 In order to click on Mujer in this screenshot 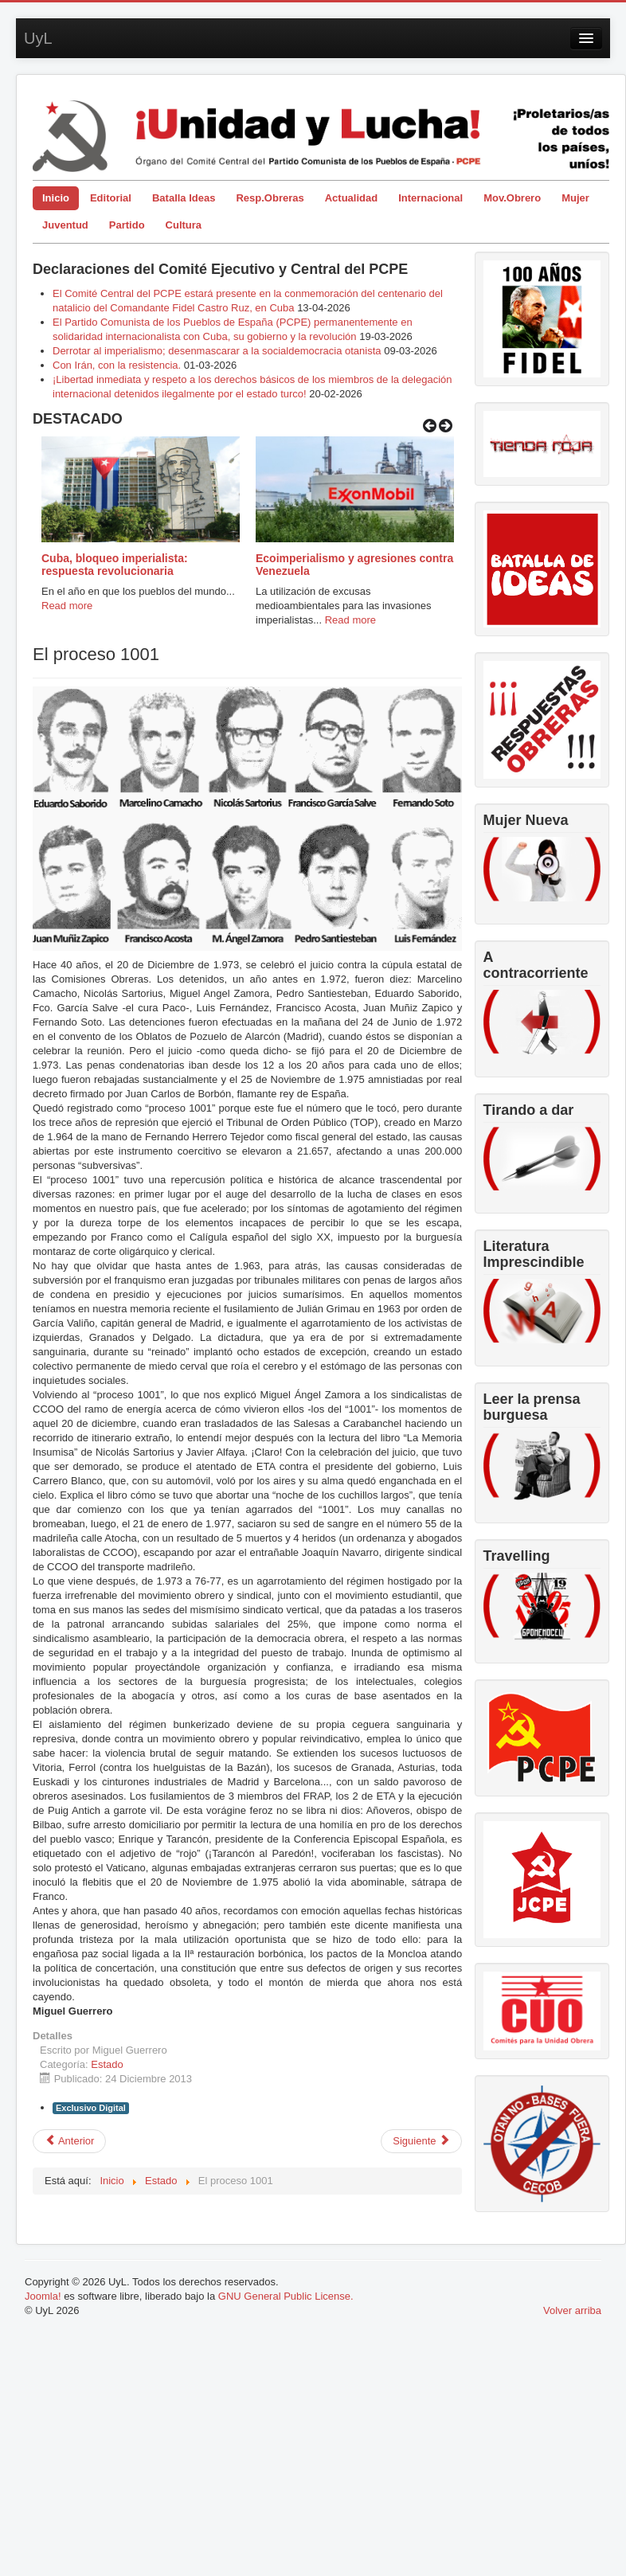, I will do `click(575, 198)`.